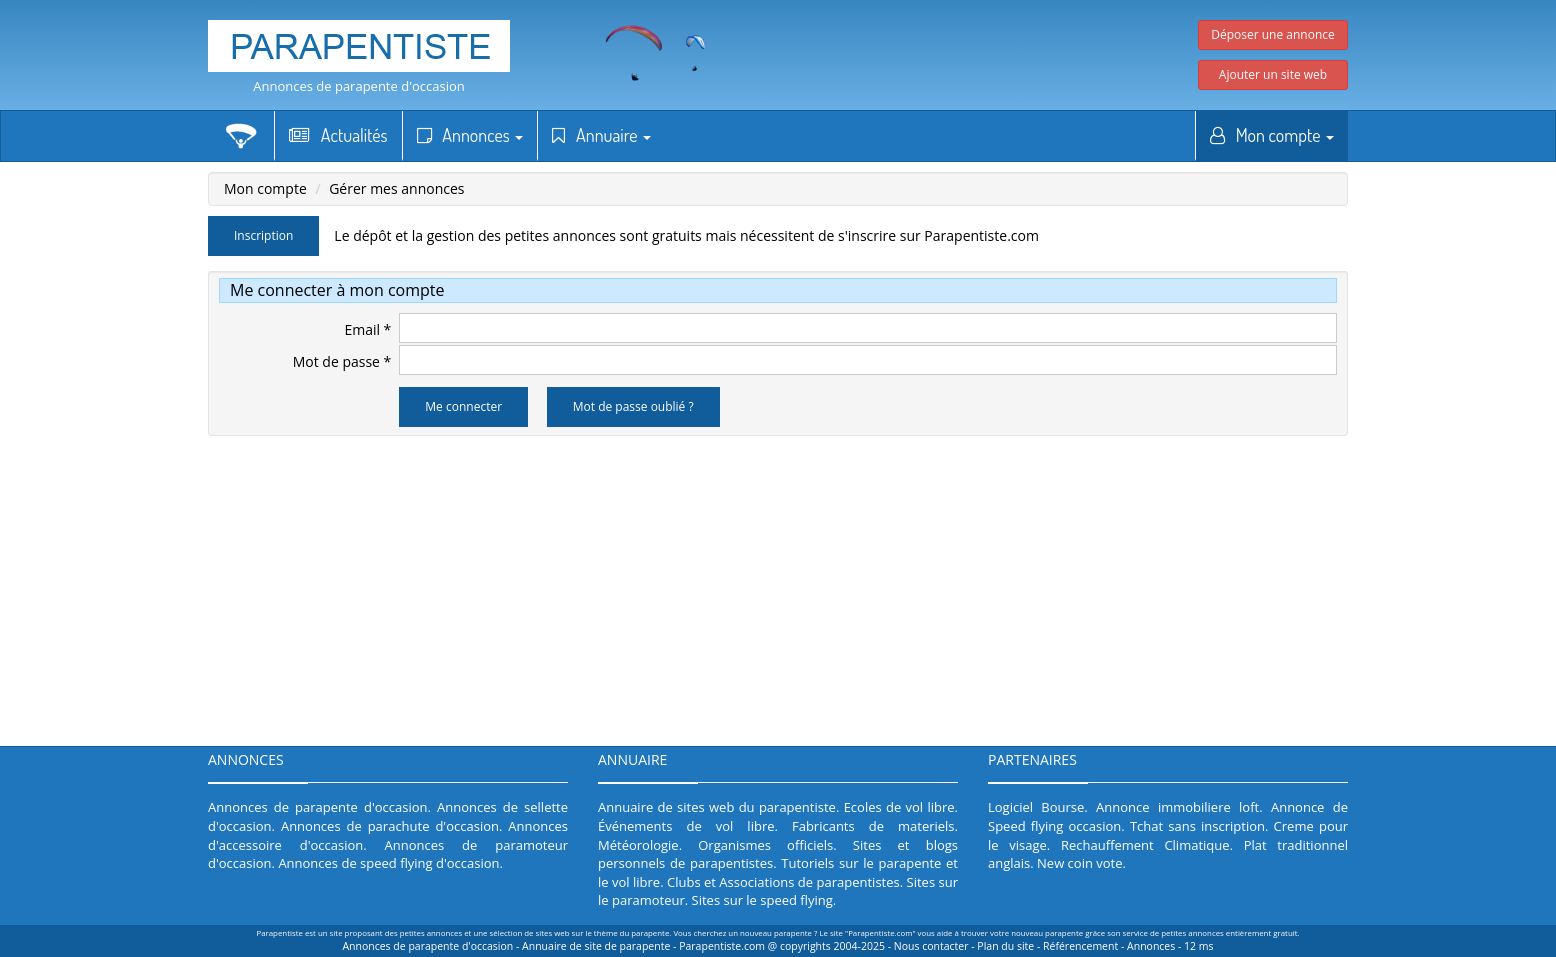 This screenshot has height=957, width=1556. Describe the element at coordinates (783, 882) in the screenshot. I see `Clubs et Associations de parapentistes` at that location.